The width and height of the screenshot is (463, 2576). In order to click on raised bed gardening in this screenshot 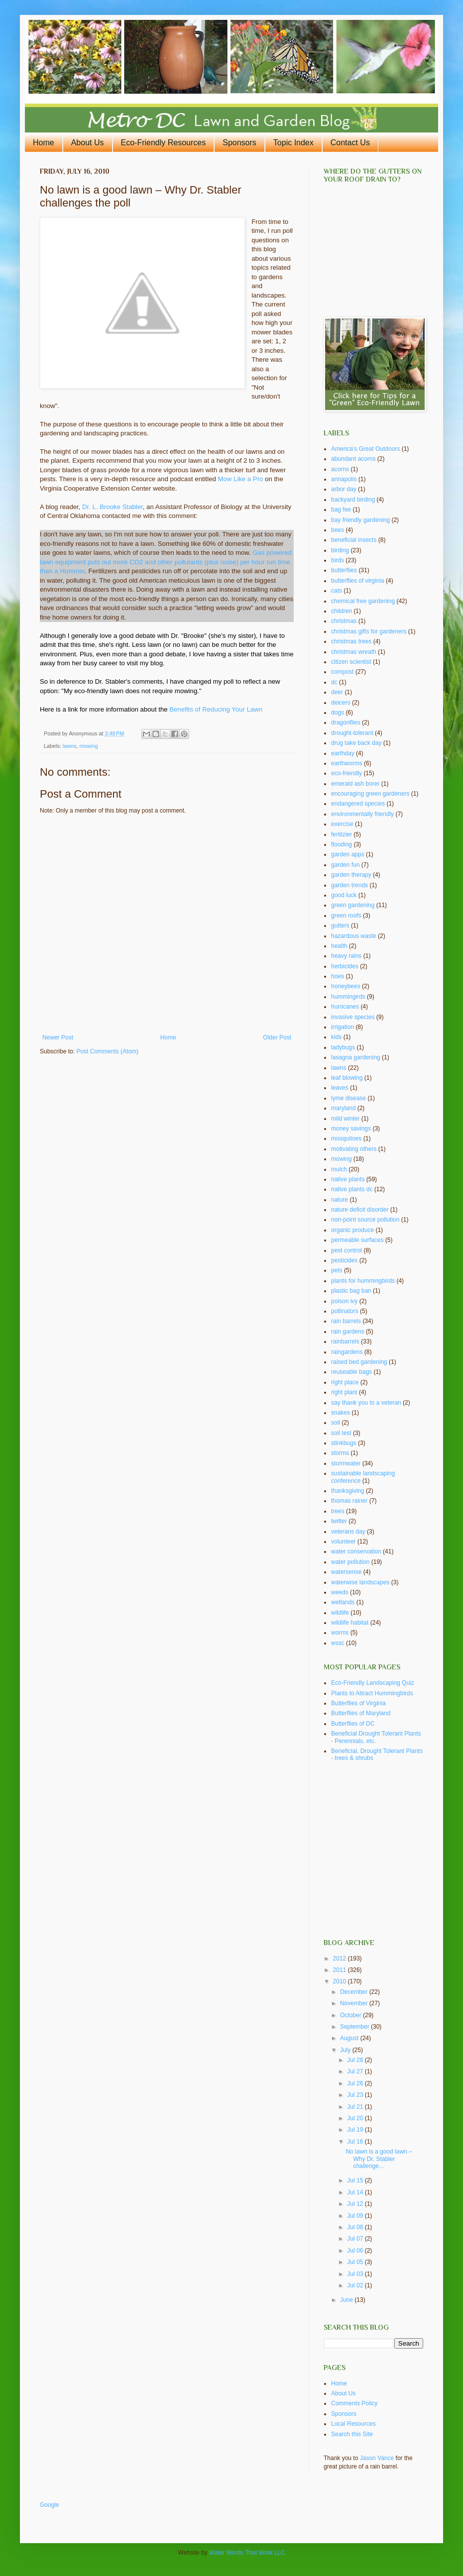, I will do `click(359, 1361)`.